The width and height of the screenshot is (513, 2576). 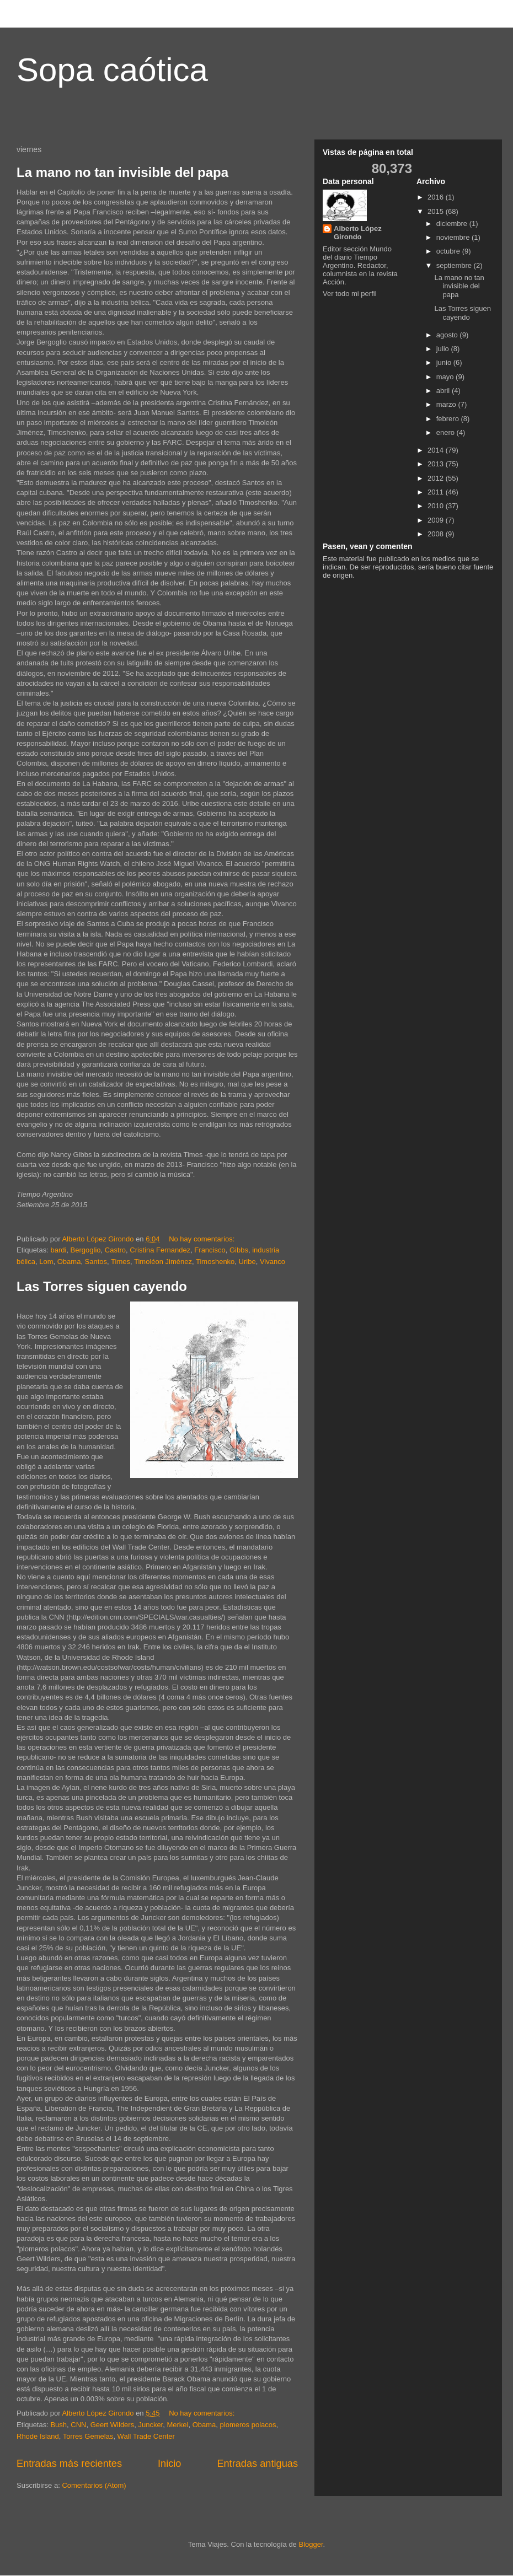 I want to click on Entradas antiguas, so click(x=257, y=2463).